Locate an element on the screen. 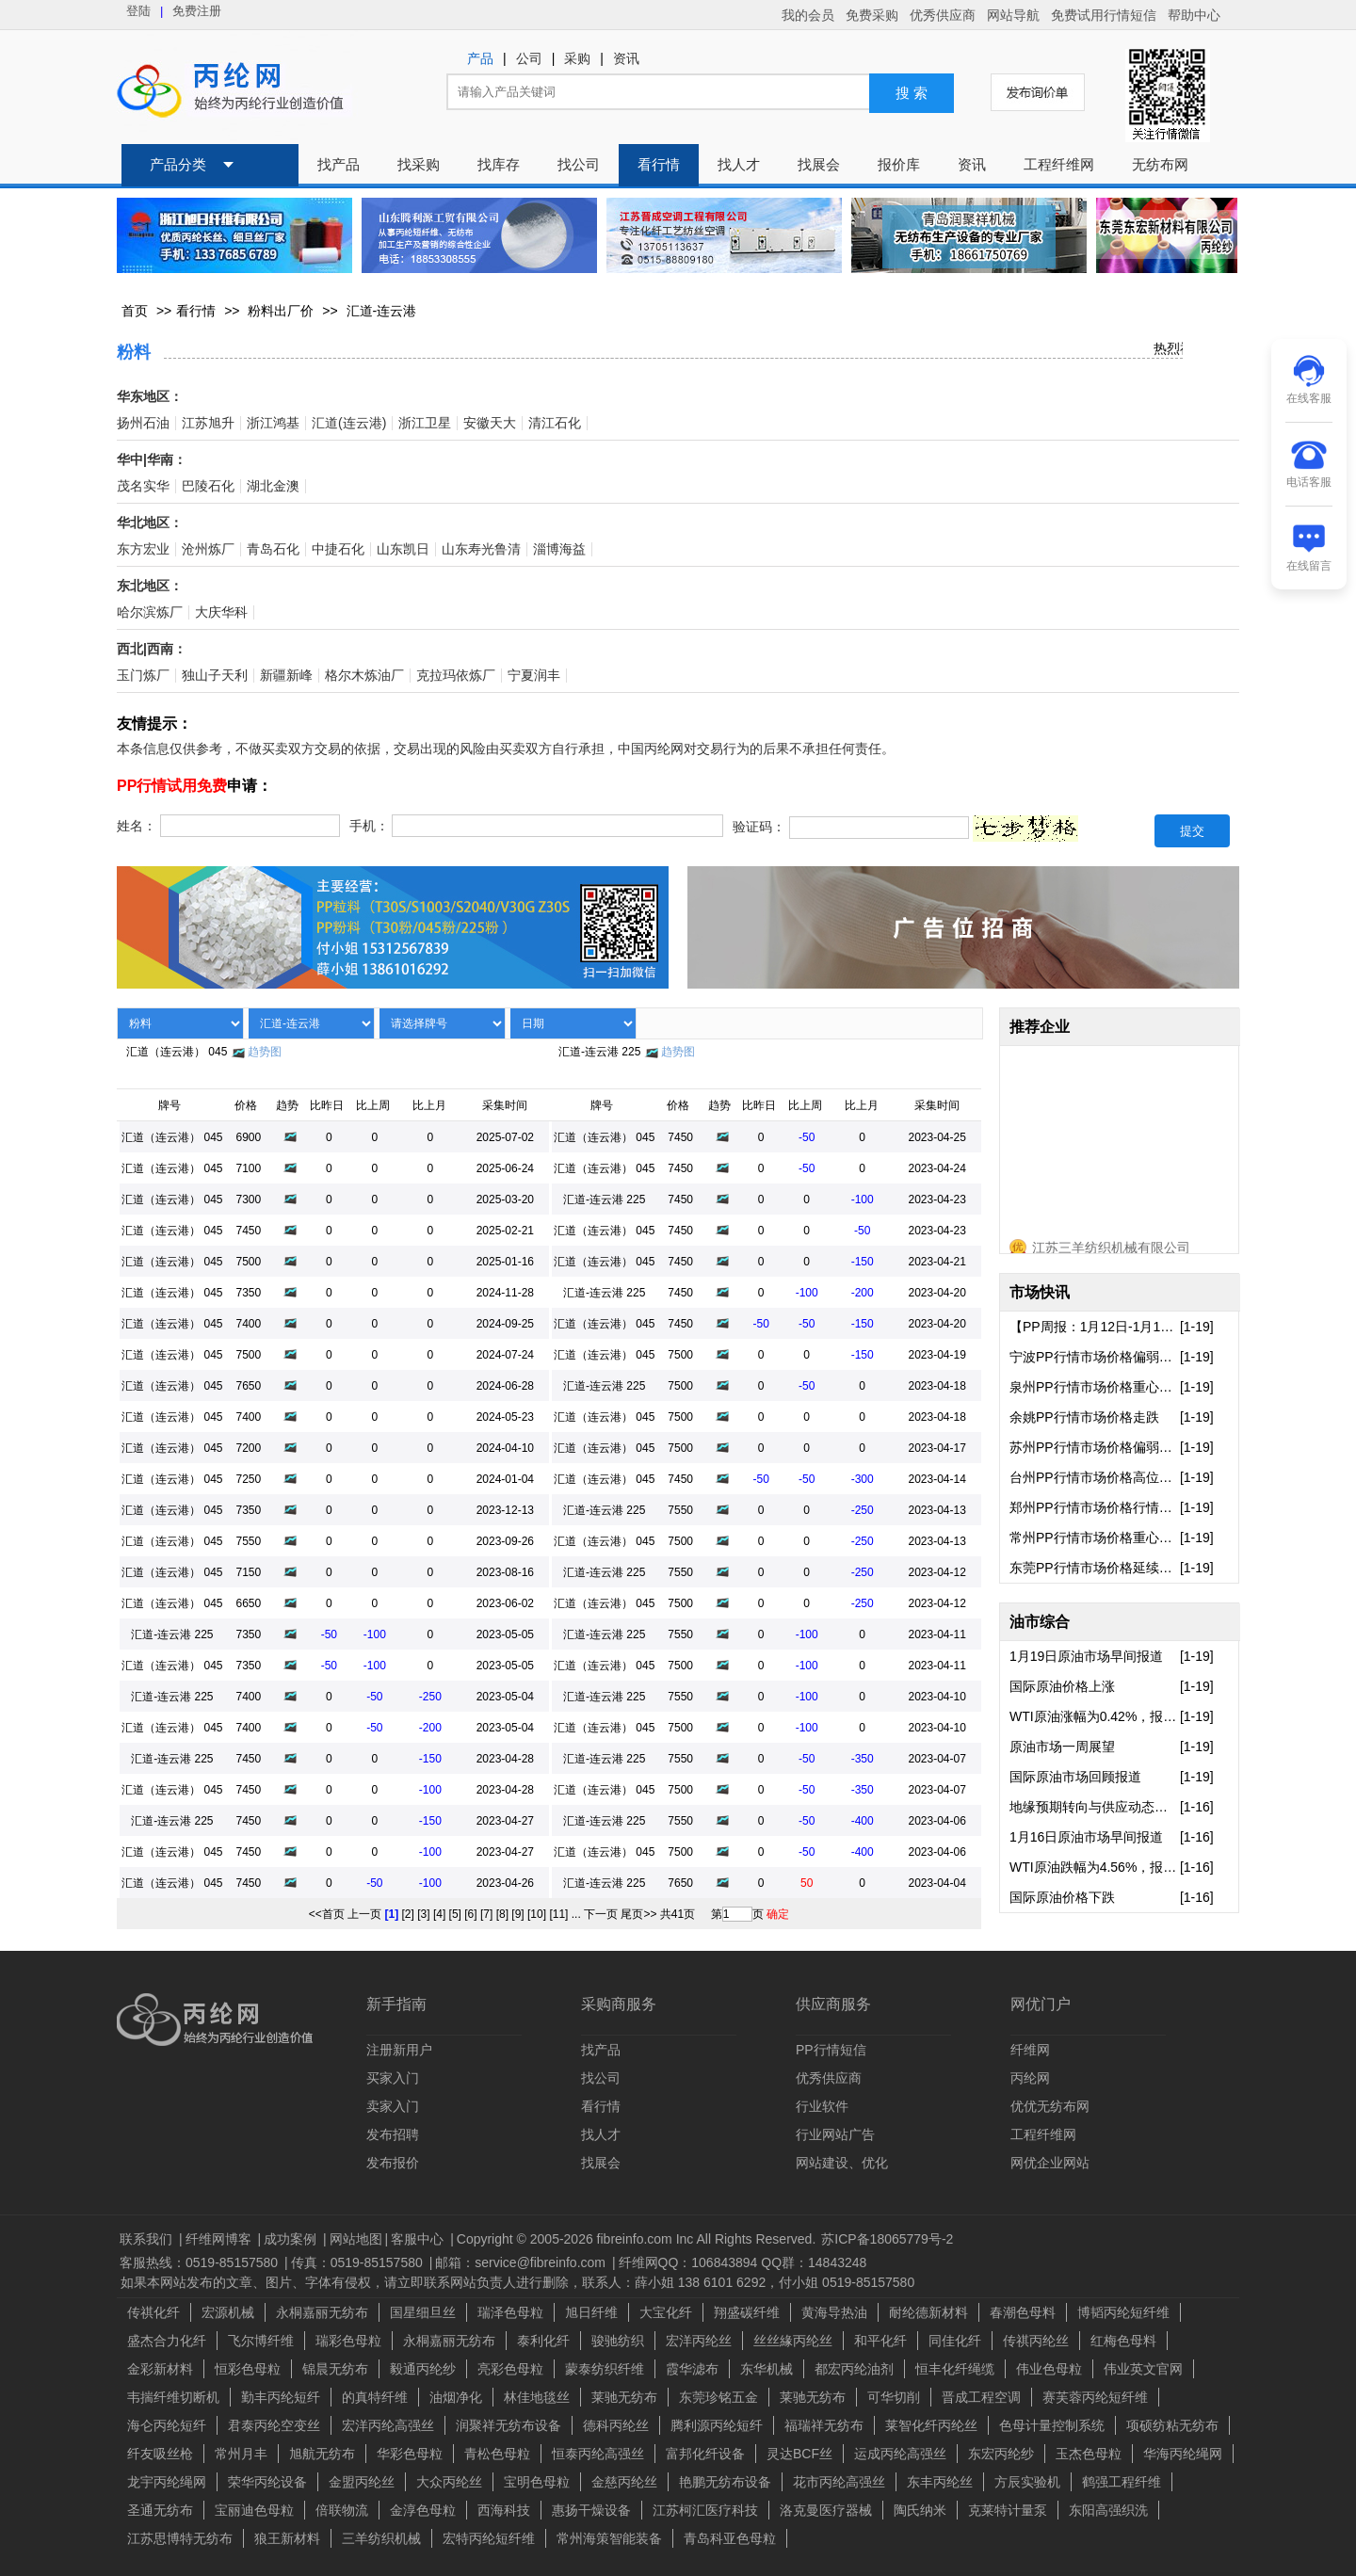  东丰丙纶丝 is located at coordinates (940, 2481).